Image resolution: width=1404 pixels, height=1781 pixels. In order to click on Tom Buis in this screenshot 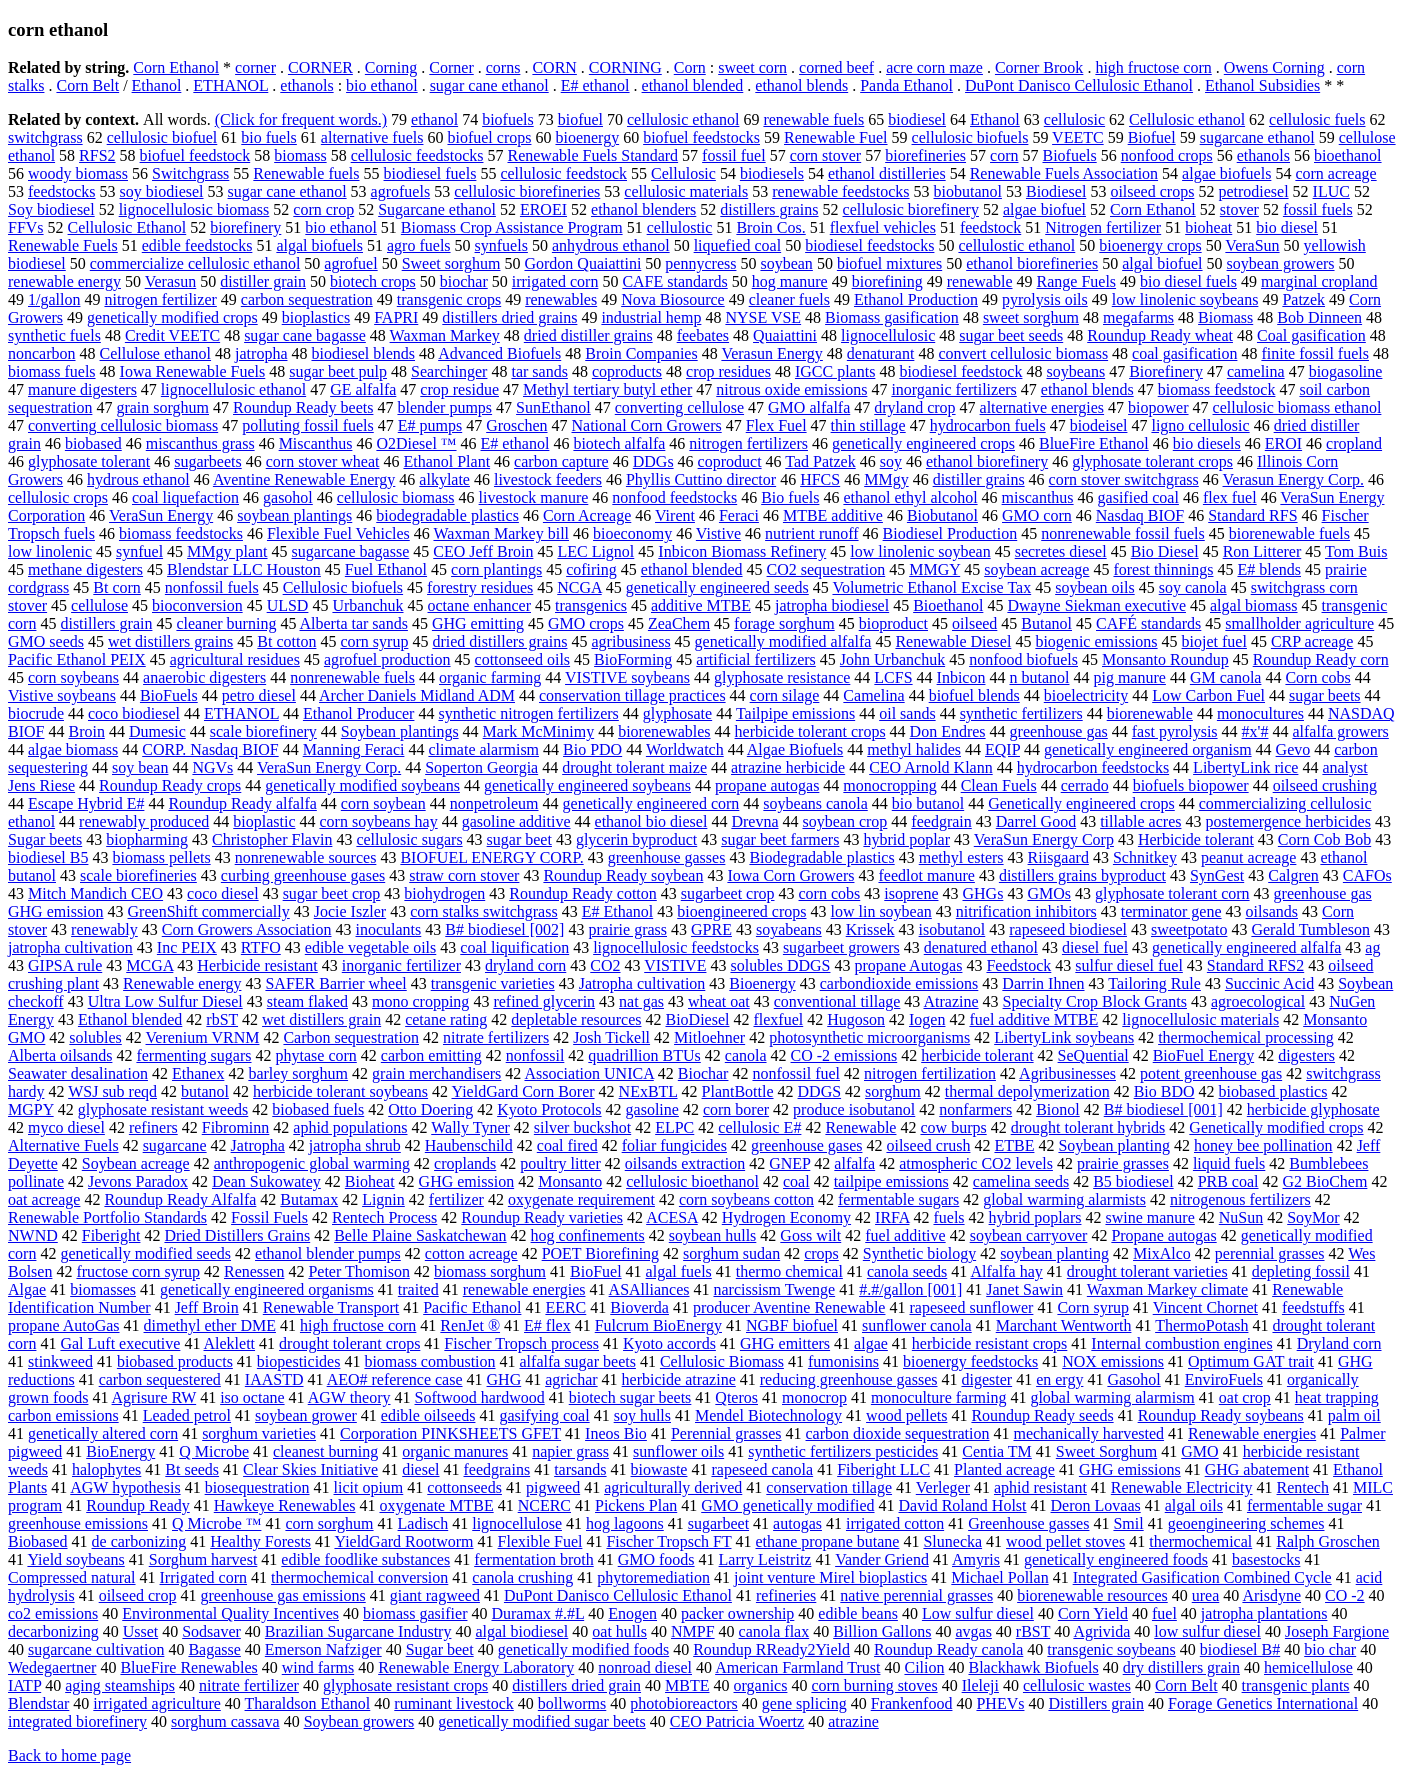, I will do `click(1356, 551)`.